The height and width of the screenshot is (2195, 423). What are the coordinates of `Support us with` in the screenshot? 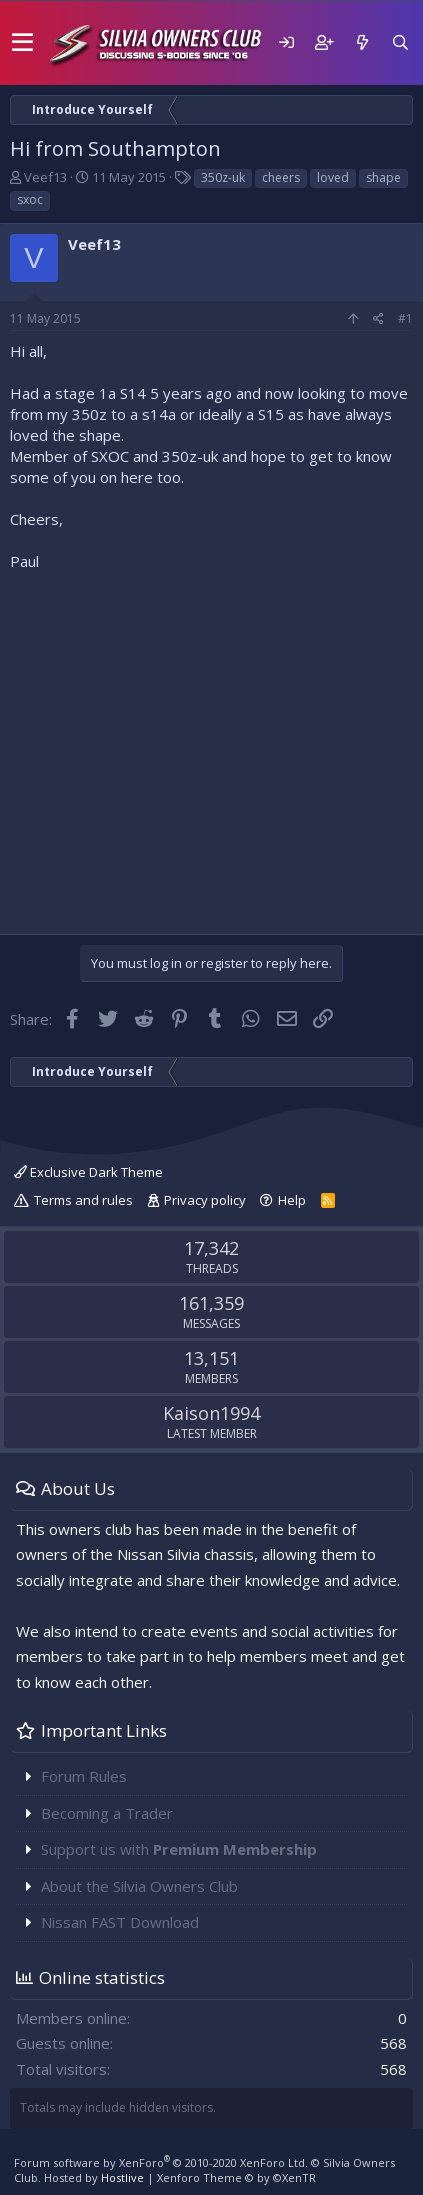 It's located at (179, 1849).